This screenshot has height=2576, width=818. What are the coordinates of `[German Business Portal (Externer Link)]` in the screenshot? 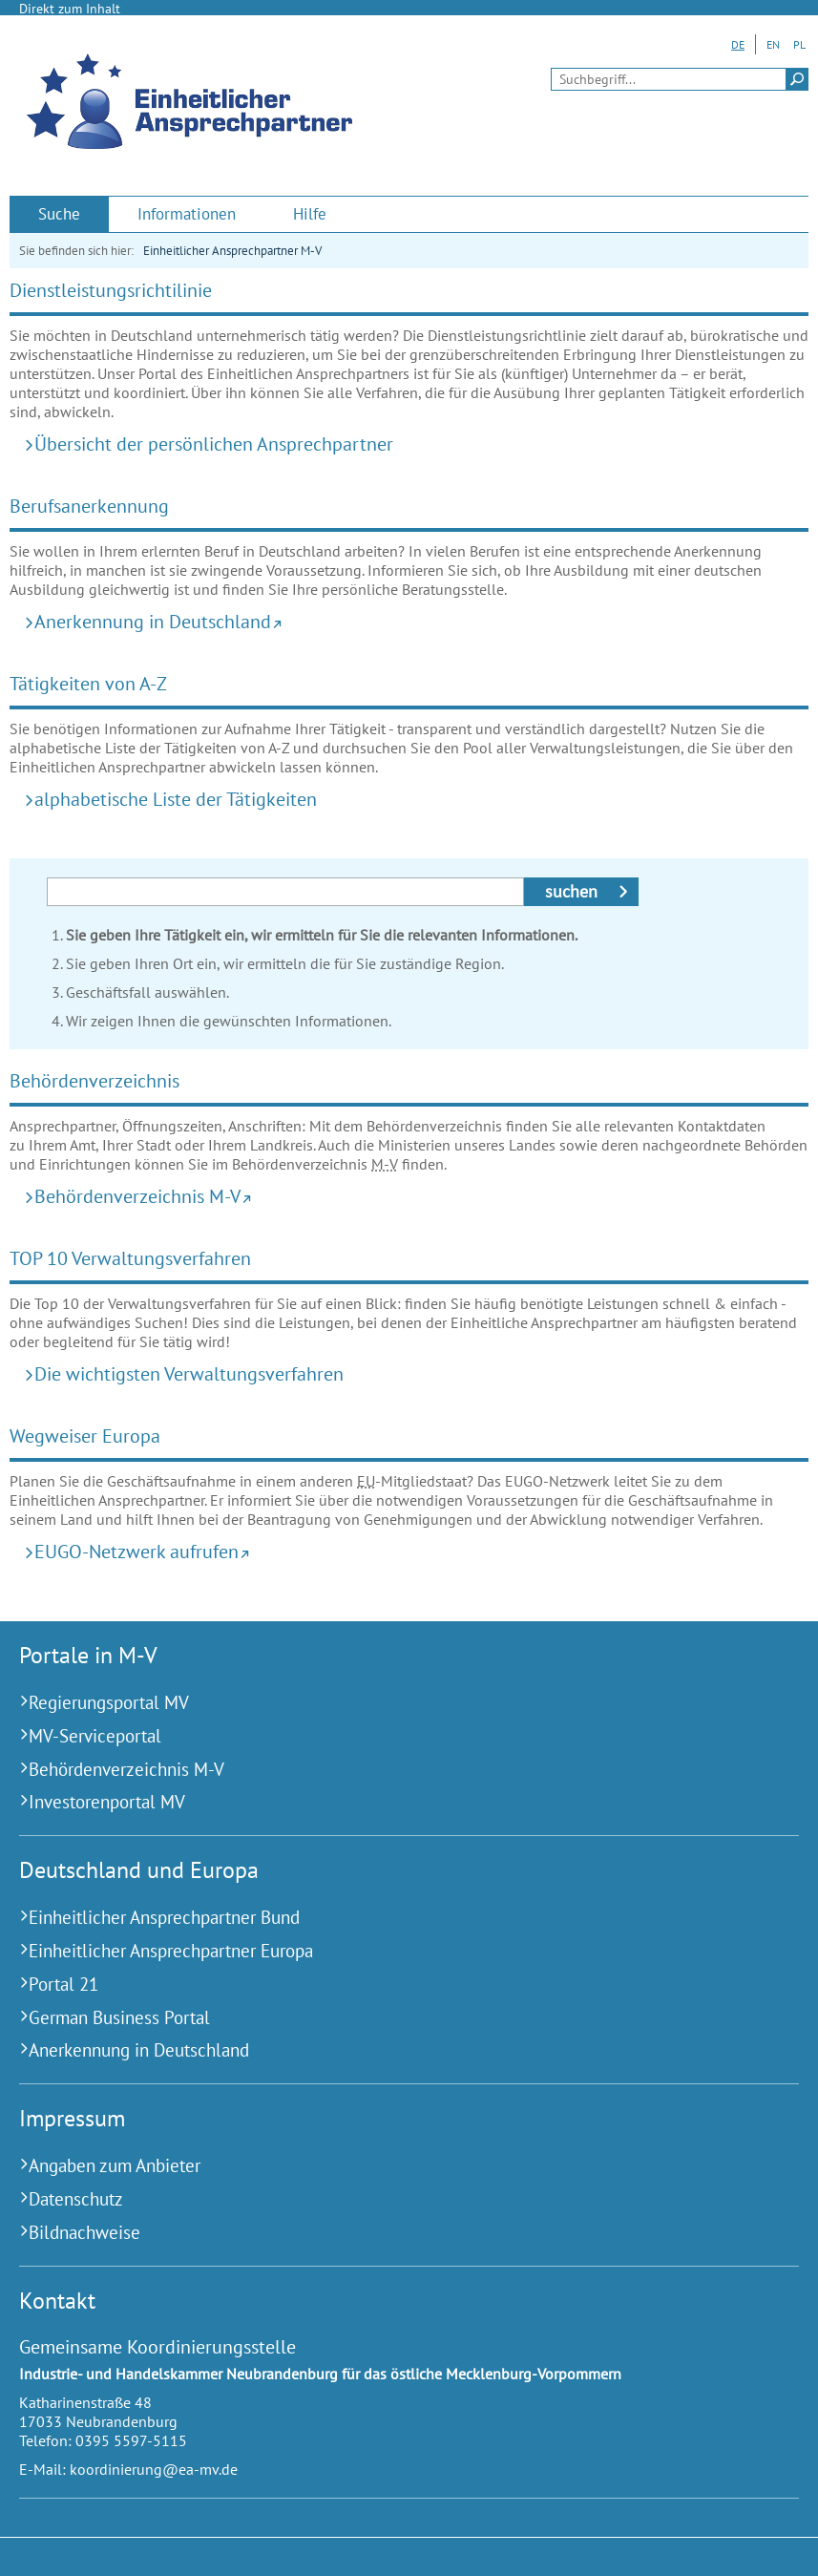 It's located at (385, 2018).